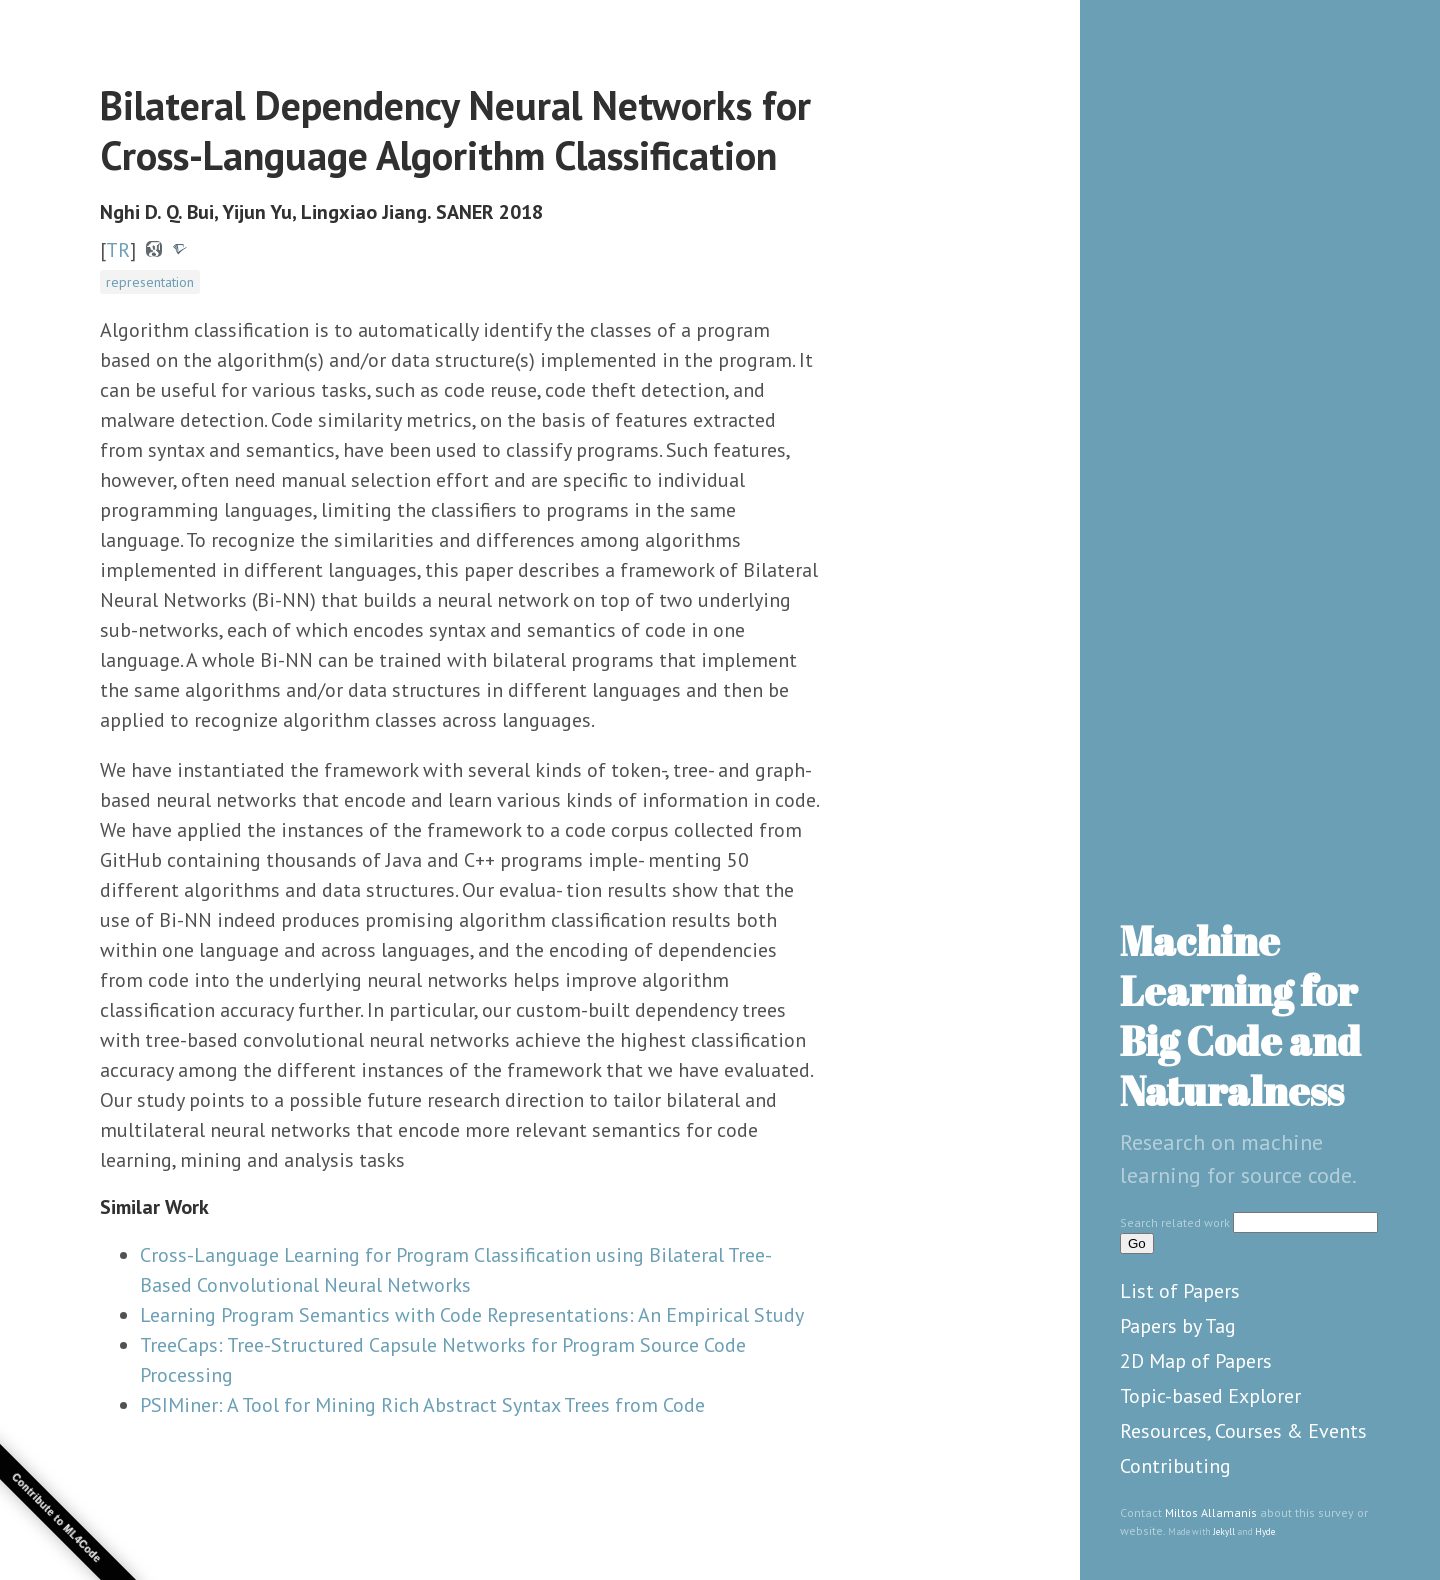 This screenshot has height=1580, width=1440. Describe the element at coordinates (1243, 1431) in the screenshot. I see `Resources, Courses & Events` at that location.